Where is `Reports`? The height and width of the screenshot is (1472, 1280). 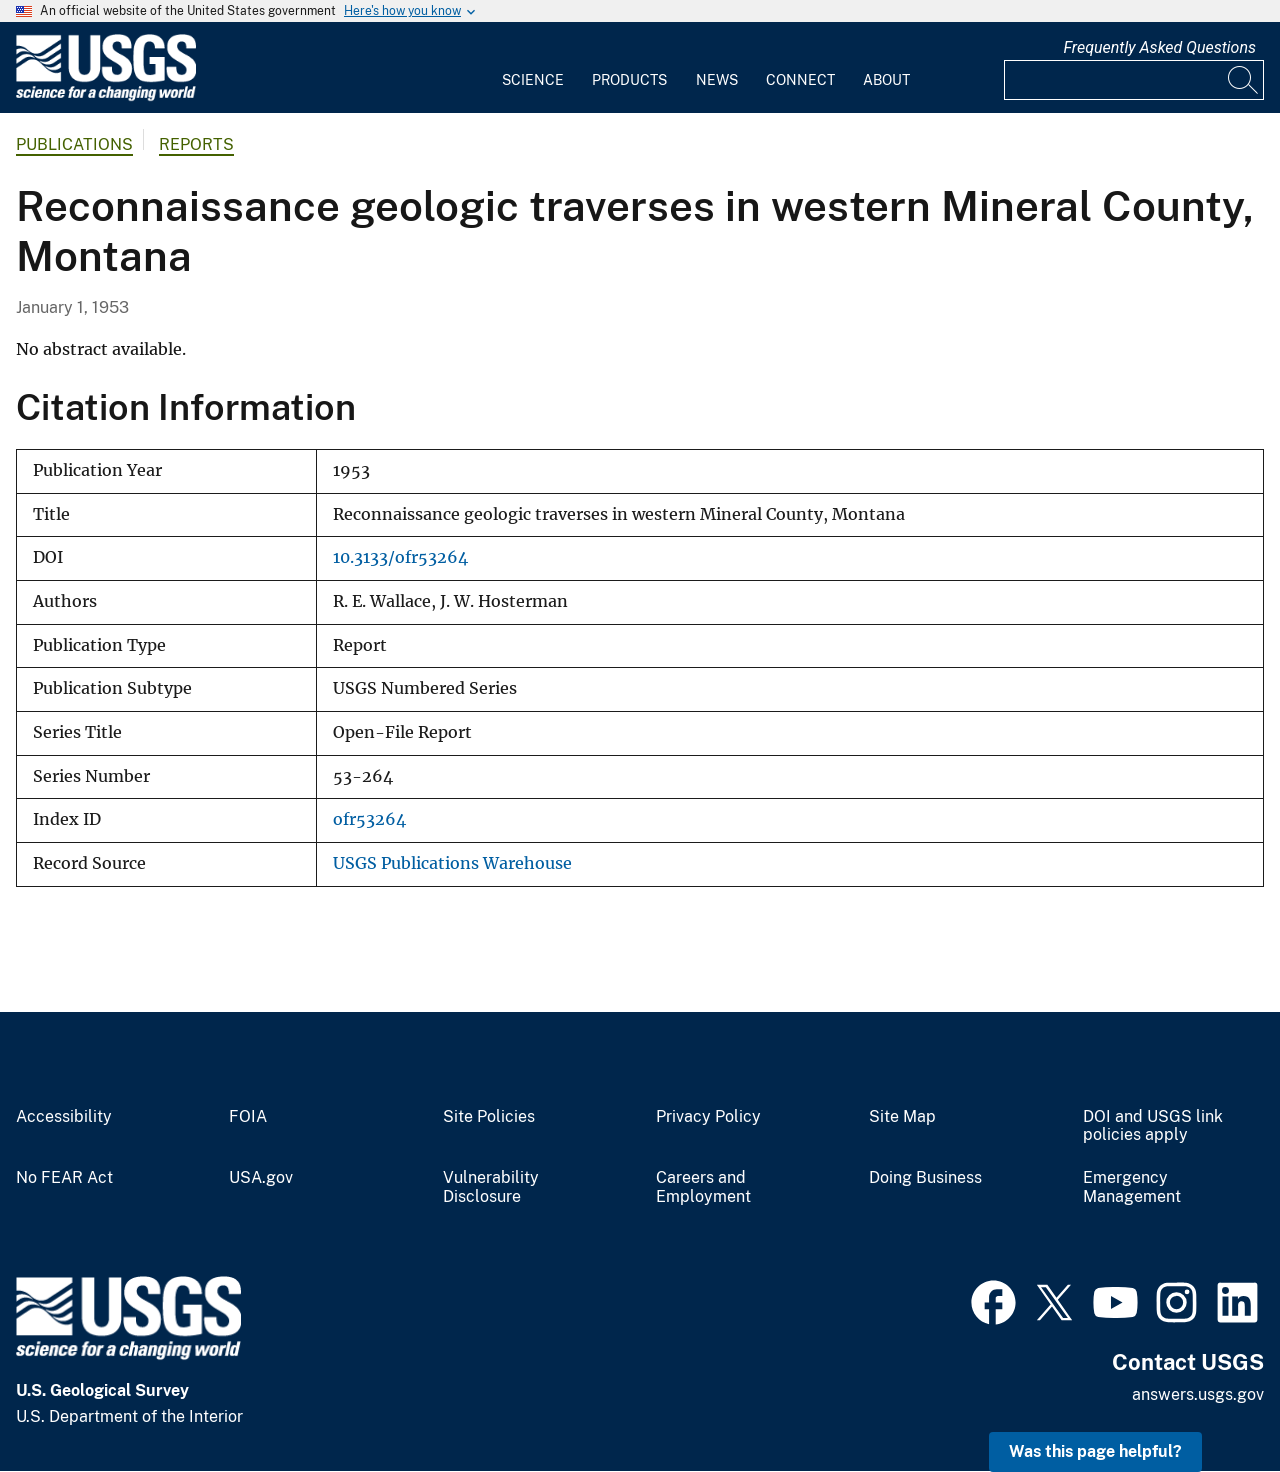 Reports is located at coordinates (196, 144).